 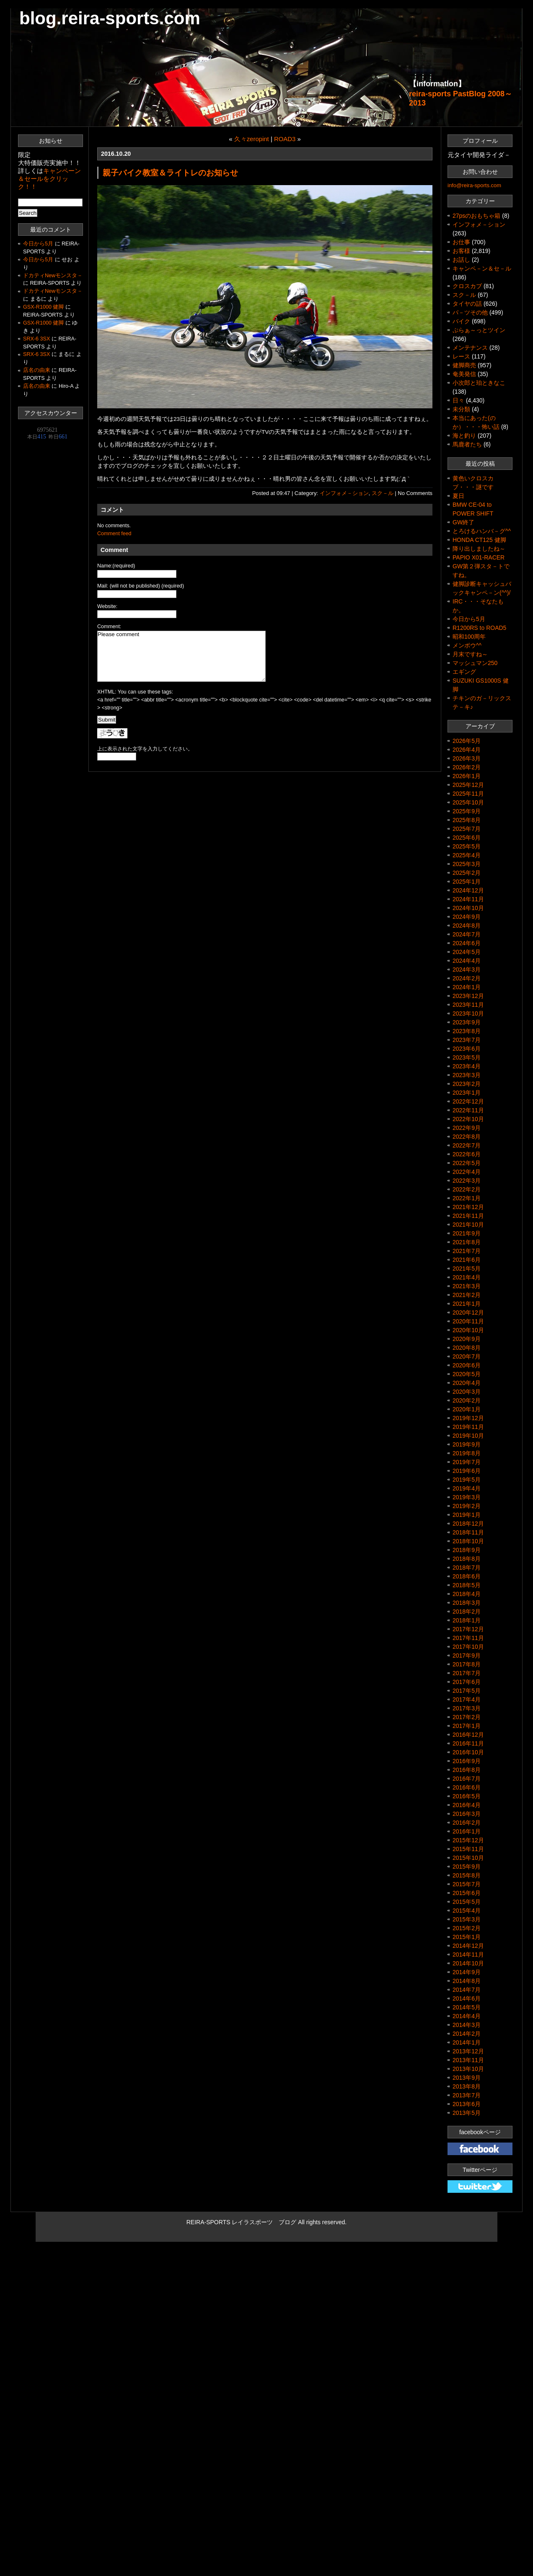 What do you see at coordinates (467, 1664) in the screenshot?
I see `2017年8月` at bounding box center [467, 1664].